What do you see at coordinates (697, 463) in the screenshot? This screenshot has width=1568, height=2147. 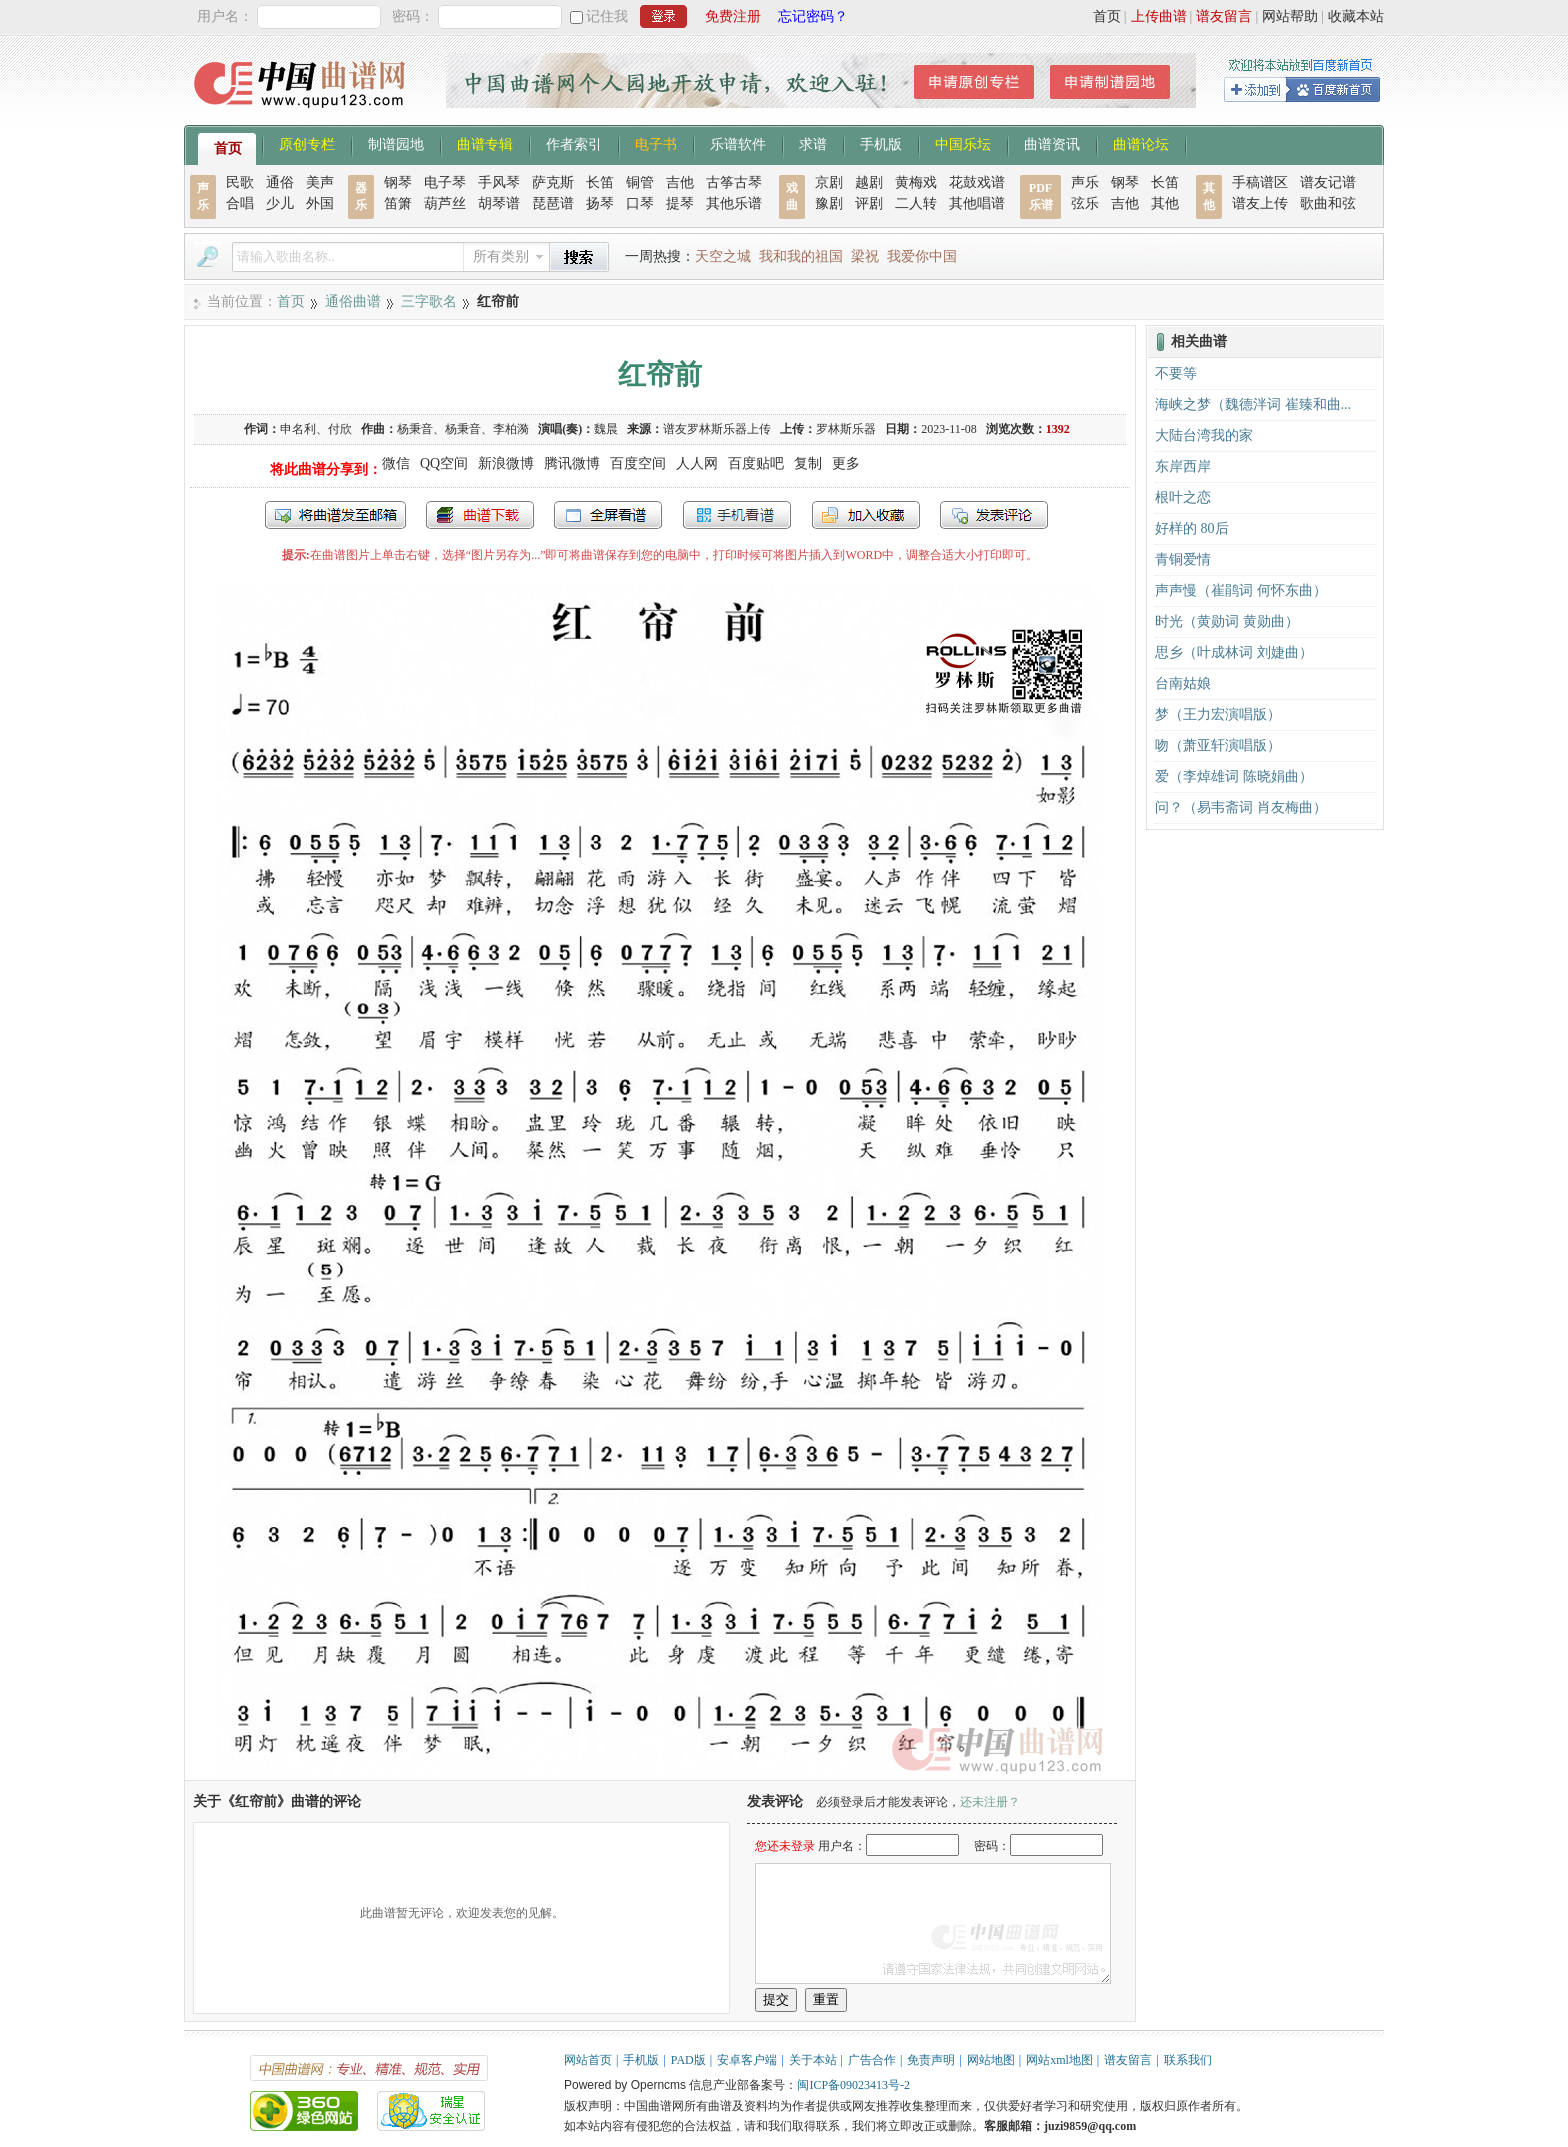 I see `人人网` at bounding box center [697, 463].